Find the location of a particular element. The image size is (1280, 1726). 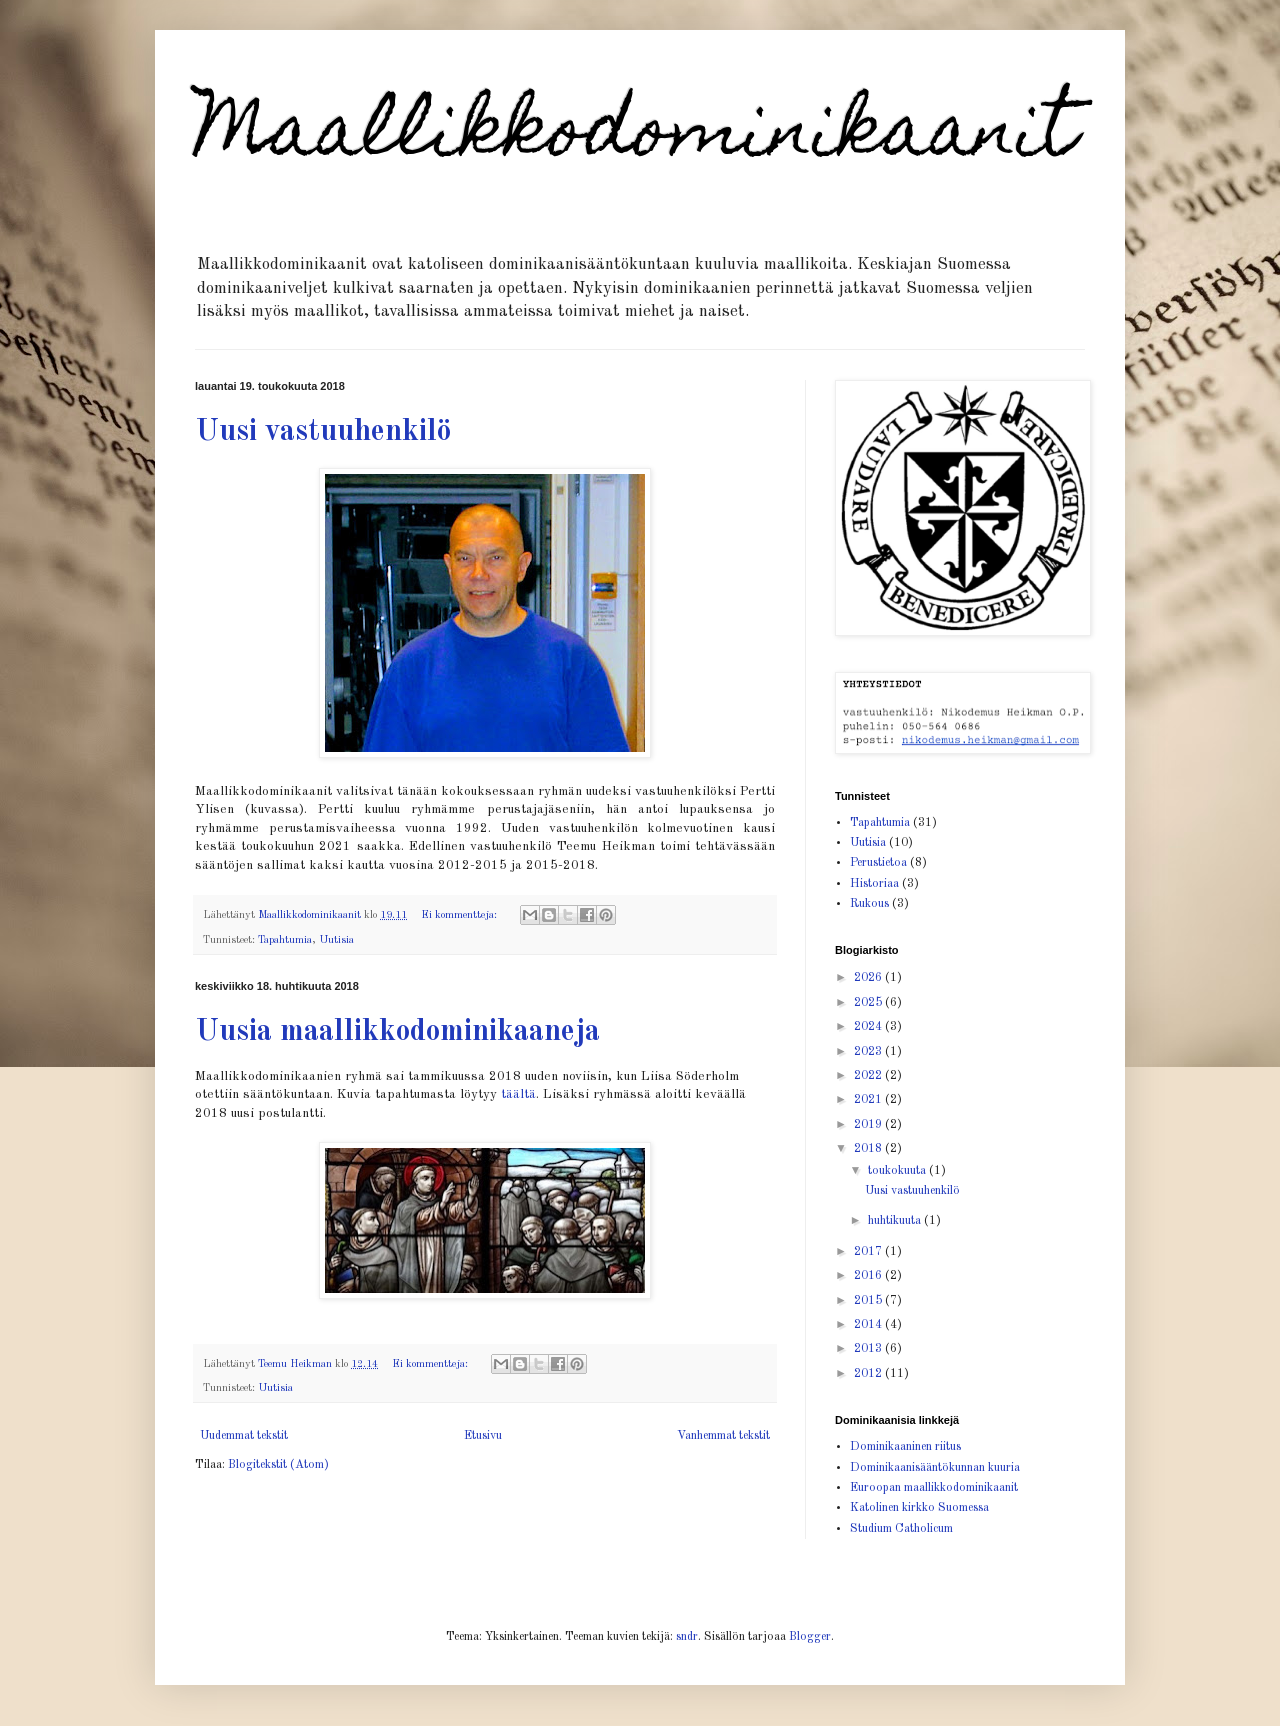

2025 is located at coordinates (869, 1003).